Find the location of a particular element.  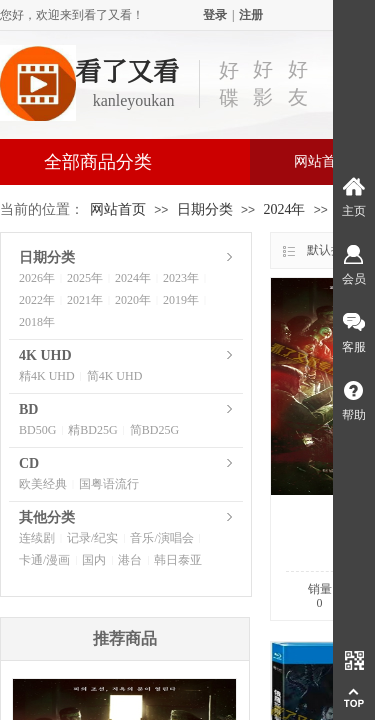

其他分类 is located at coordinates (47, 517).